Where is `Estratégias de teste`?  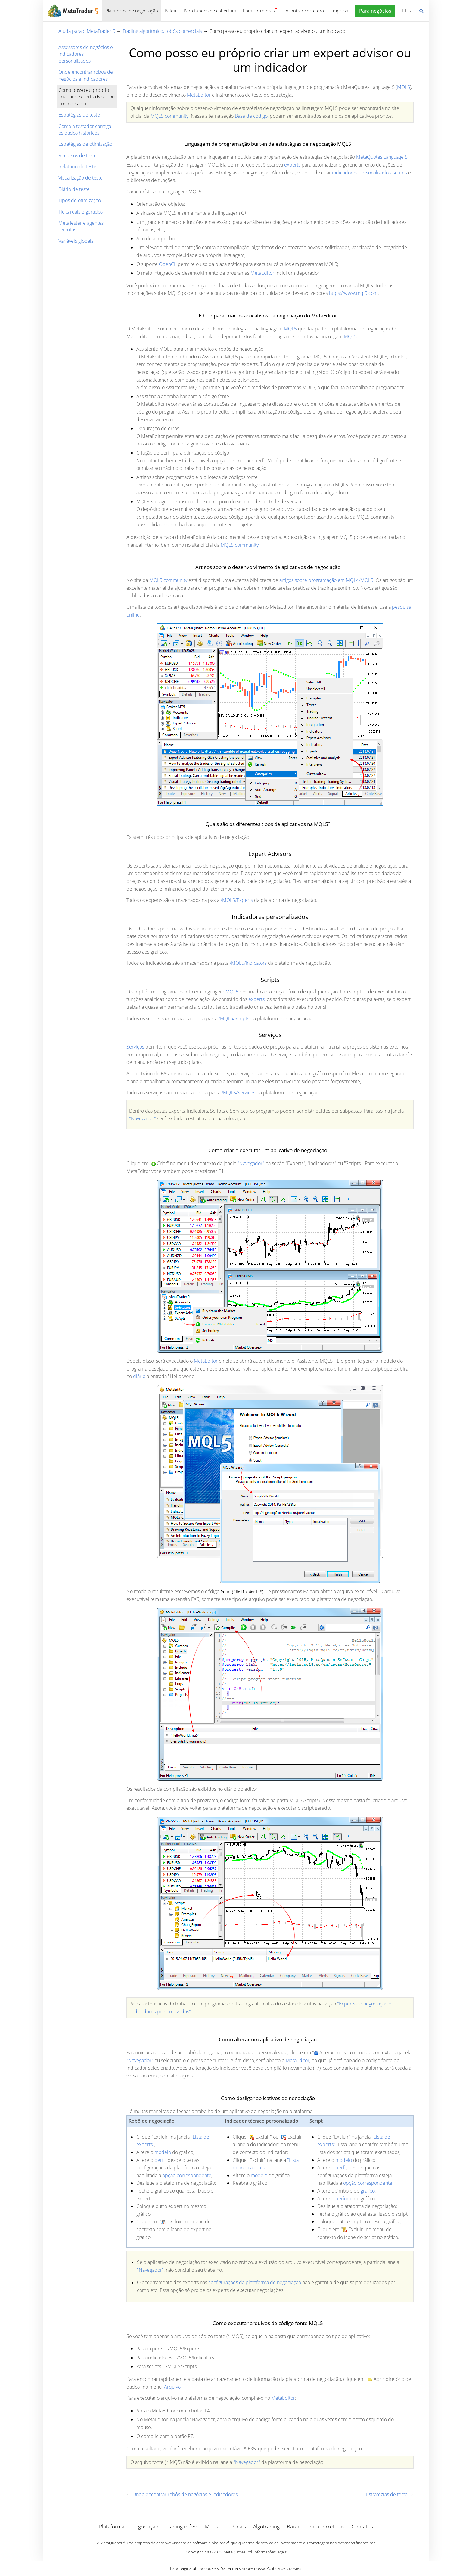
Estratégias de teste is located at coordinates (79, 114).